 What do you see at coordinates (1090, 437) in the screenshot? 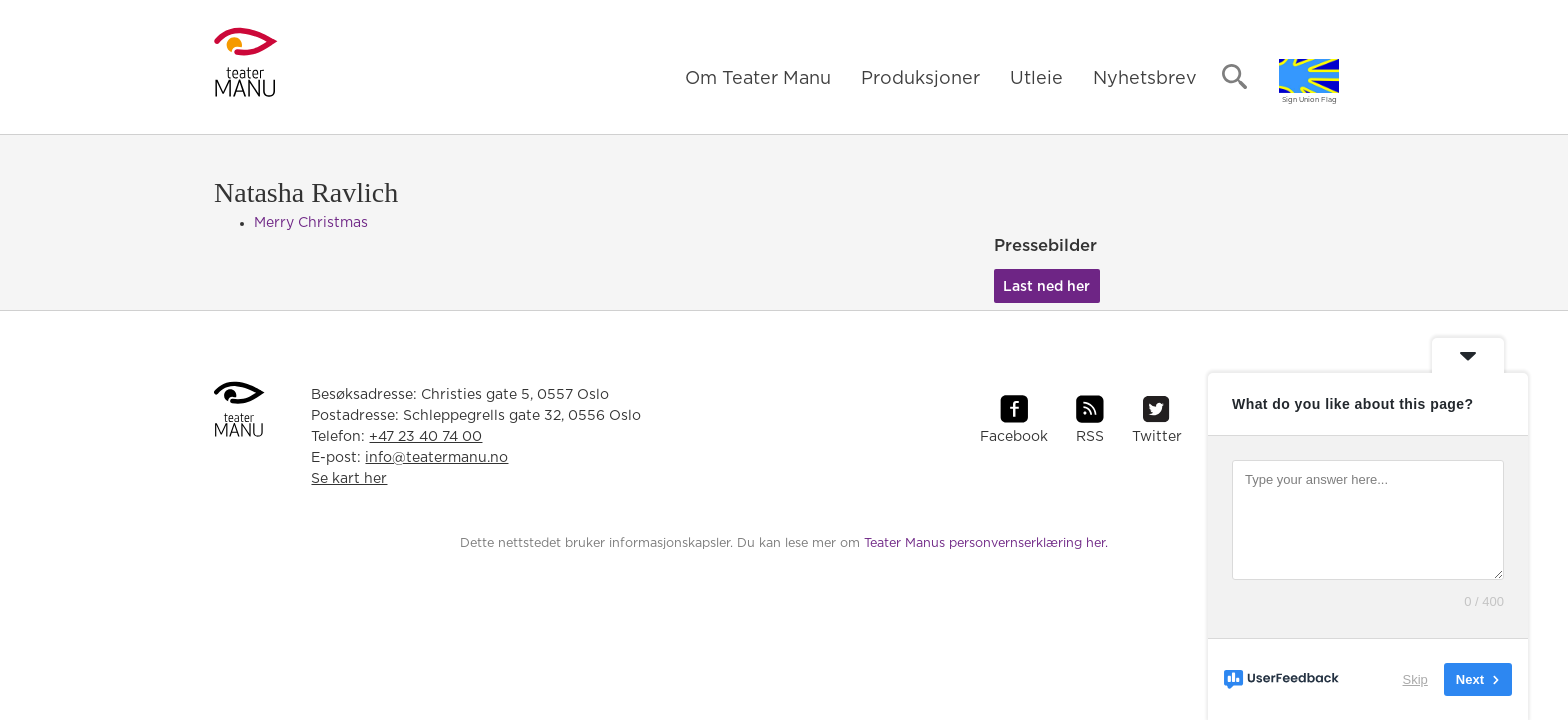
I see `RSS` at bounding box center [1090, 437].